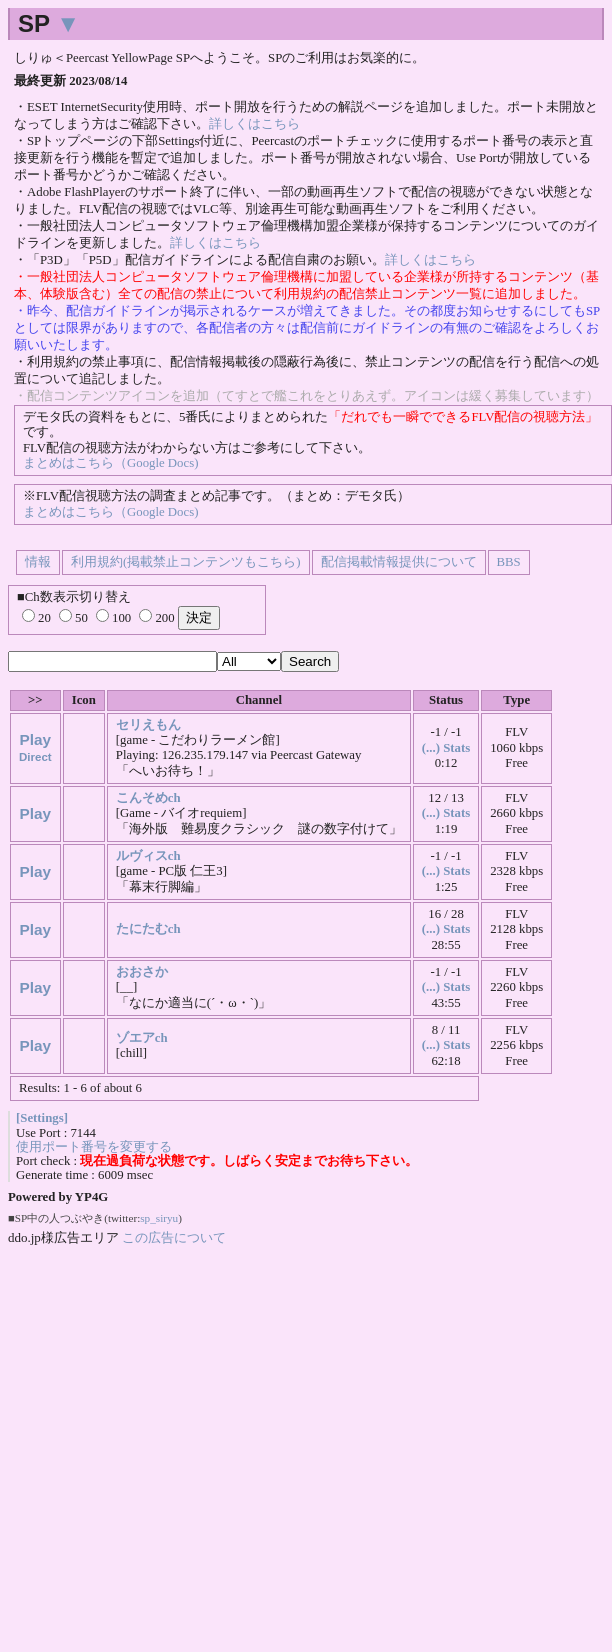  I want to click on 利用規約(掲載禁止コンテンツもこちら), so click(186, 562).